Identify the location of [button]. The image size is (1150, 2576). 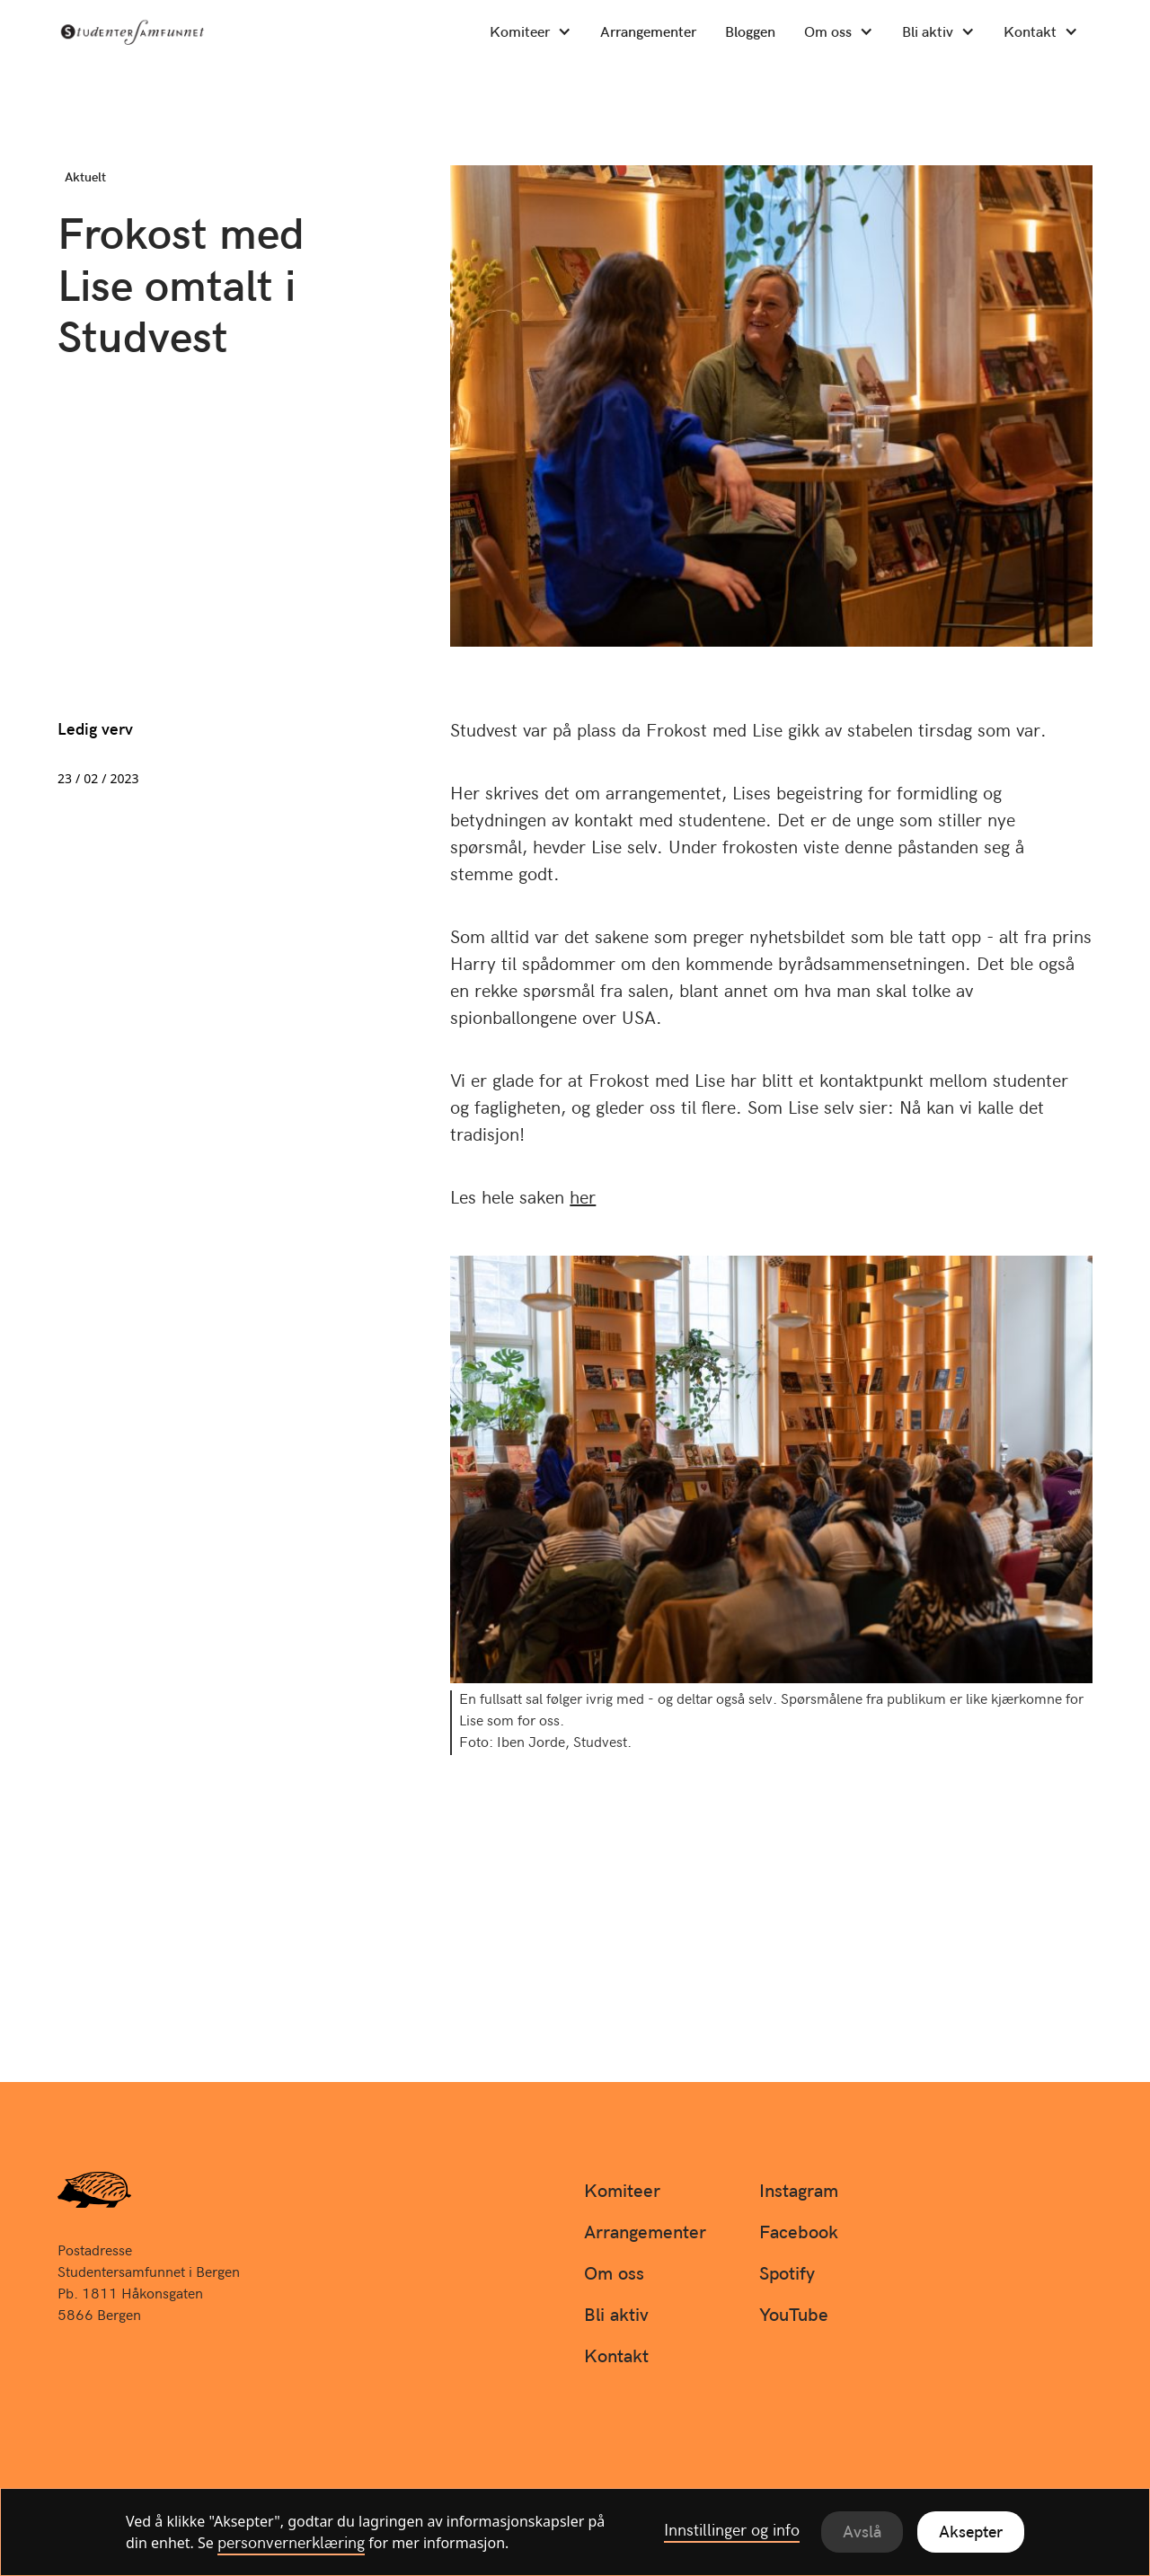
(530, 32).